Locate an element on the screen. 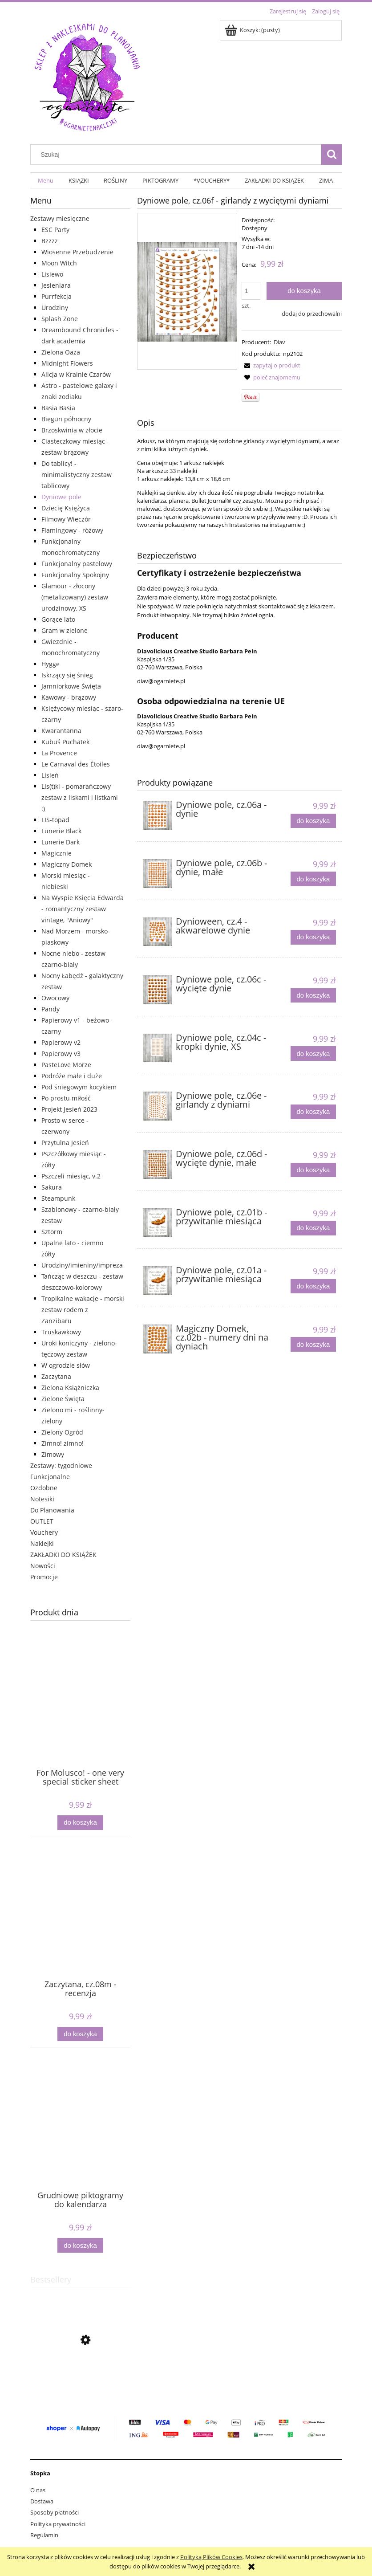  Sakura is located at coordinates (51, 1187).